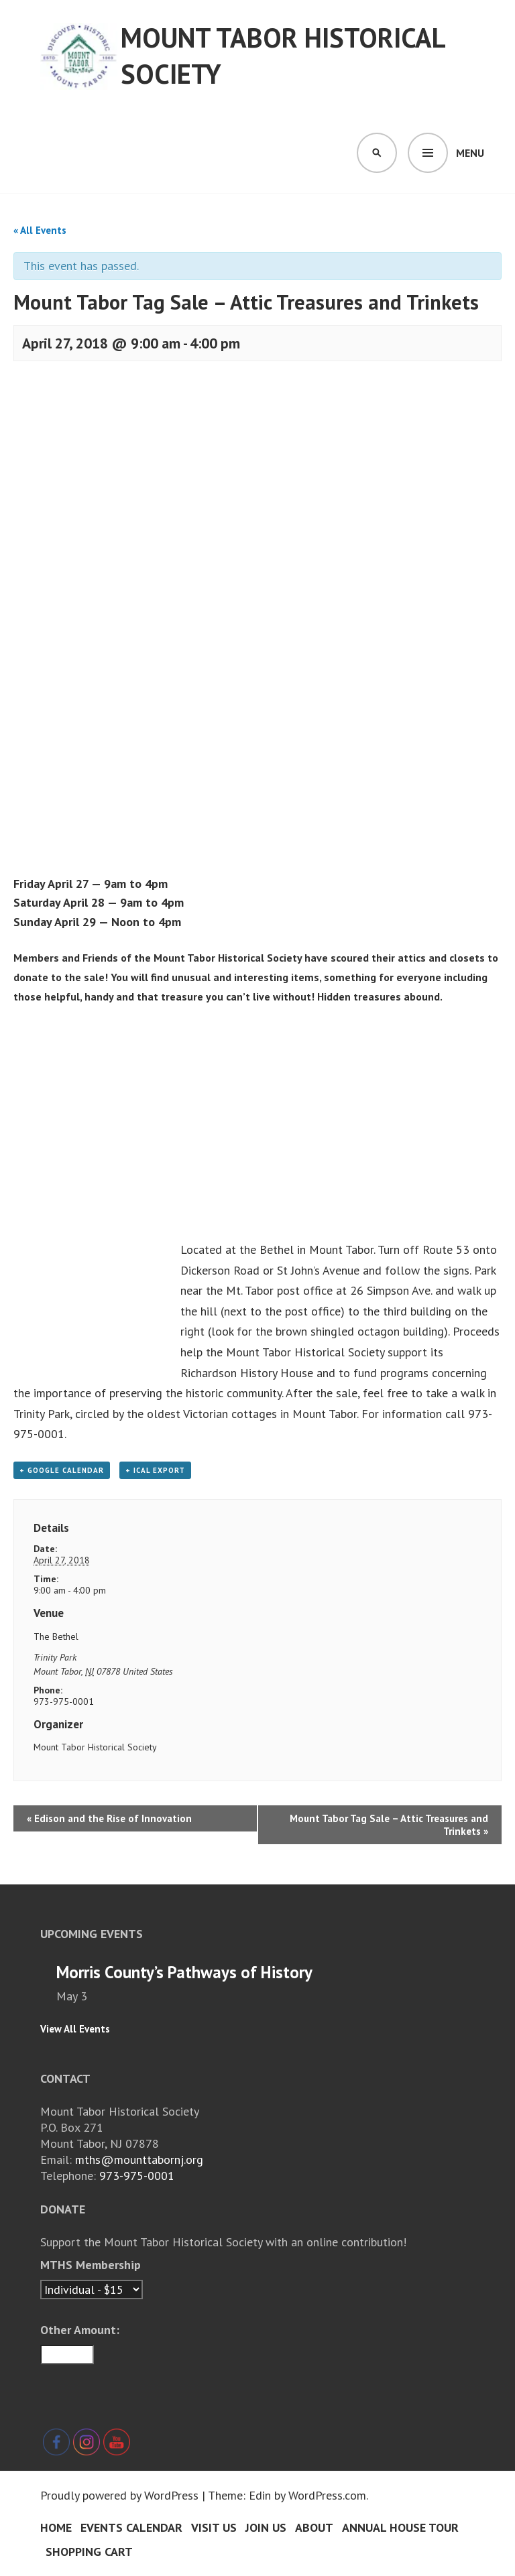 The height and width of the screenshot is (2576, 515). Describe the element at coordinates (214, 2527) in the screenshot. I see `Visit Us` at that location.